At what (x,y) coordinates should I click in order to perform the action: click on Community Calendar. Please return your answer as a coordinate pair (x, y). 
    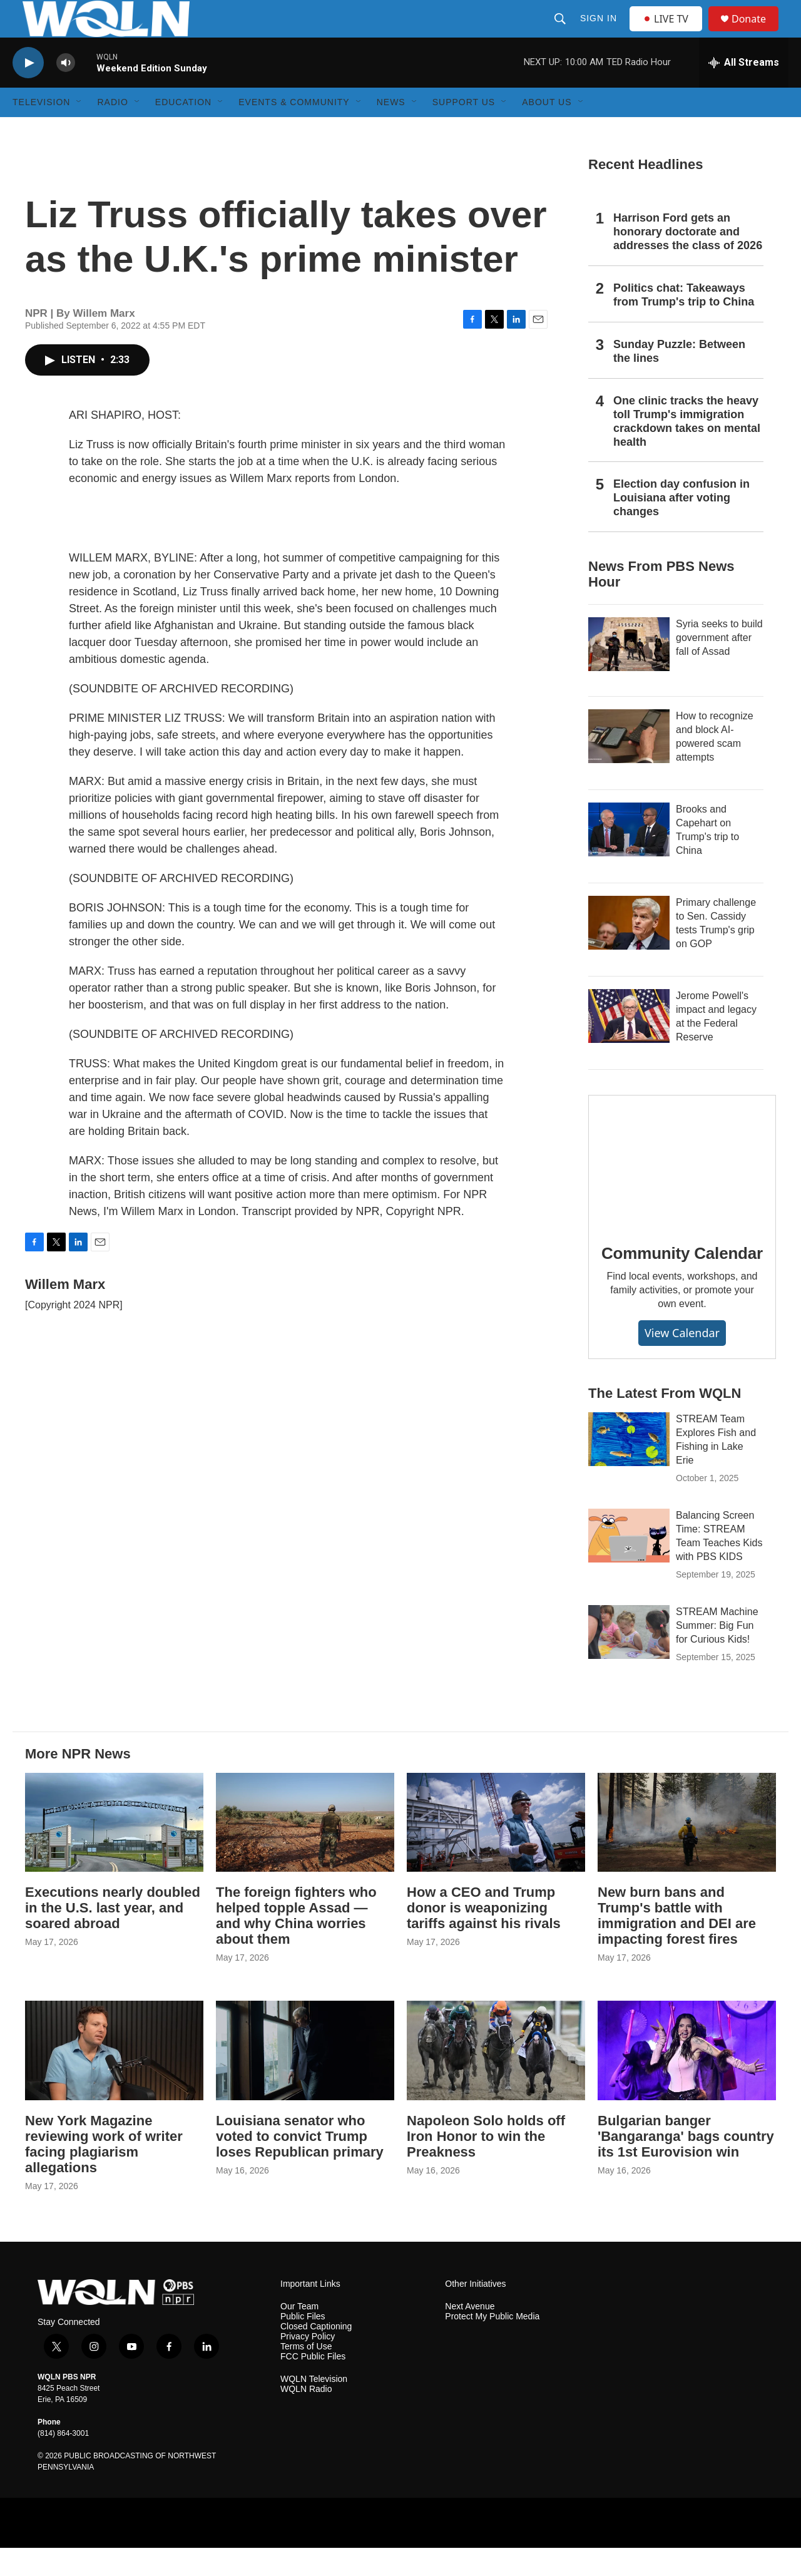
    Looking at the image, I should click on (682, 1281).